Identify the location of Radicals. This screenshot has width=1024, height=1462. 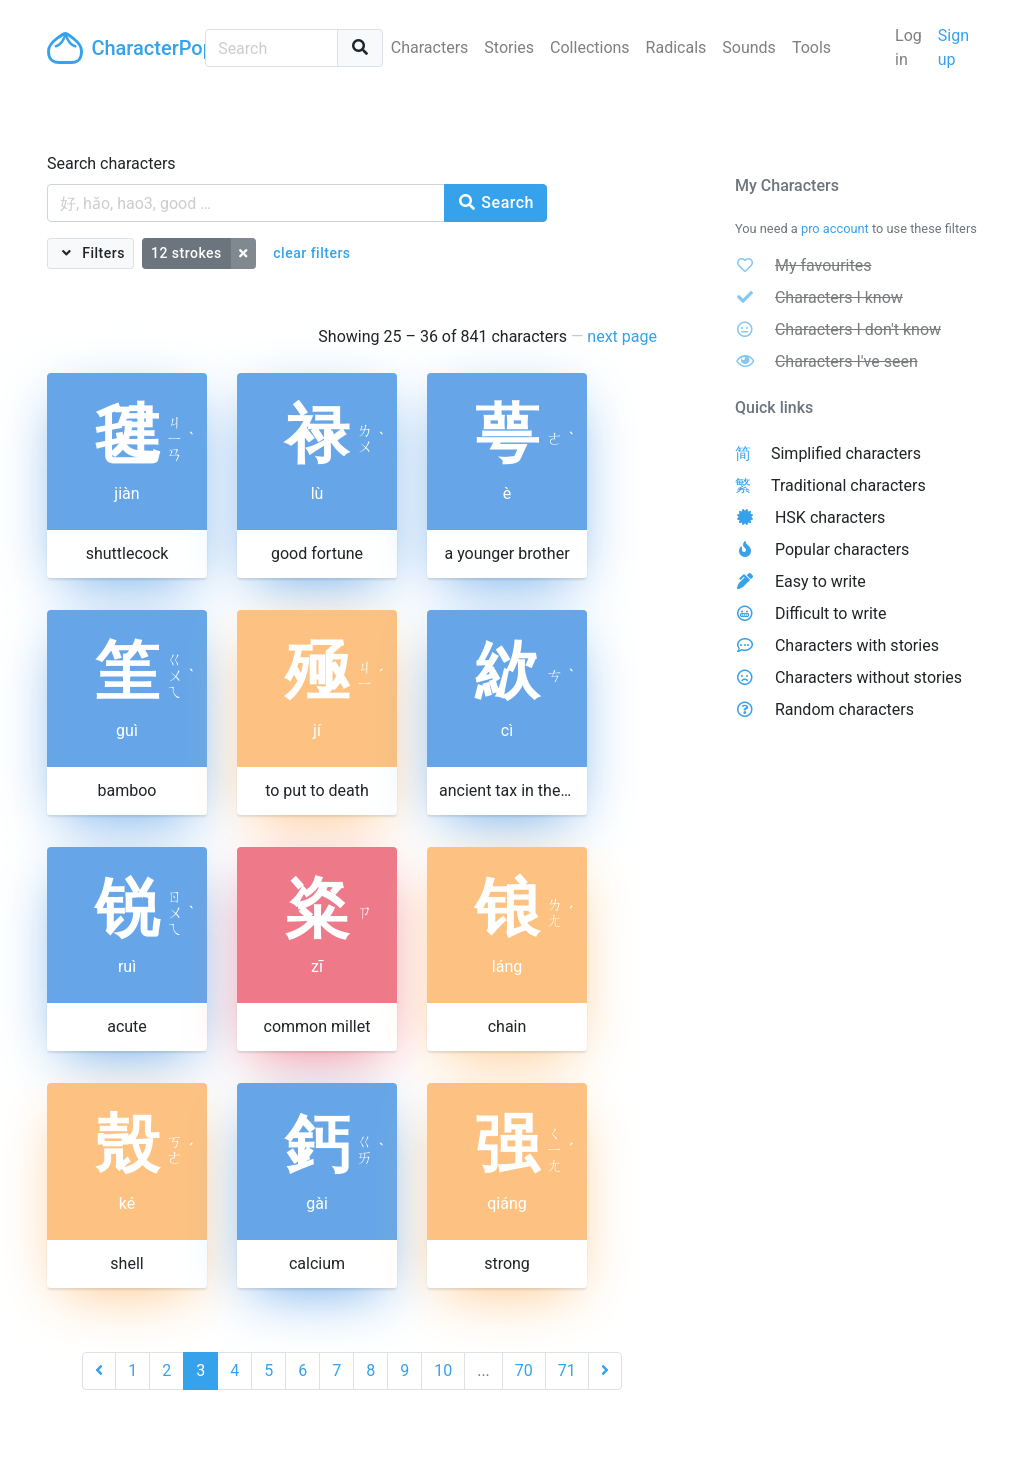
(676, 47).